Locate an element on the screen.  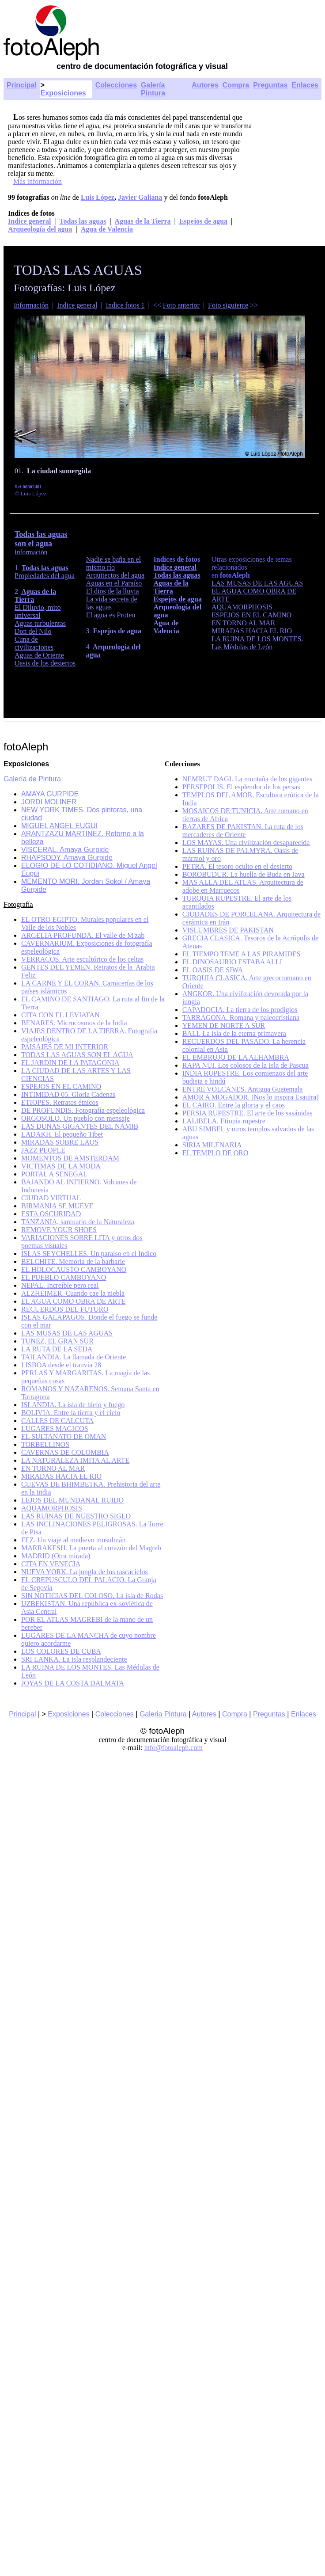
RHAPSODY. Amaya Gurpide is located at coordinates (67, 857).